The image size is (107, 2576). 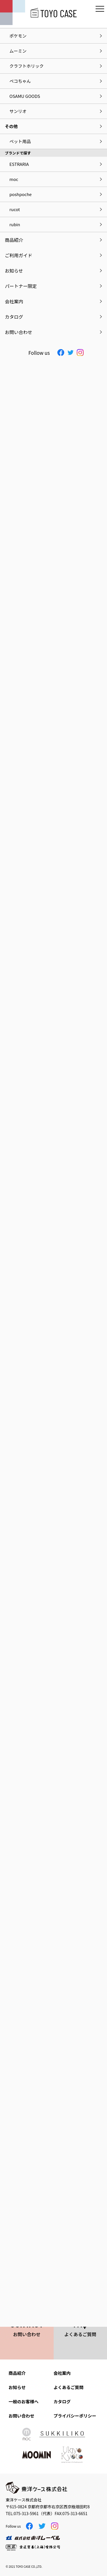 What do you see at coordinates (20, 141) in the screenshot?
I see `ペット用品` at bounding box center [20, 141].